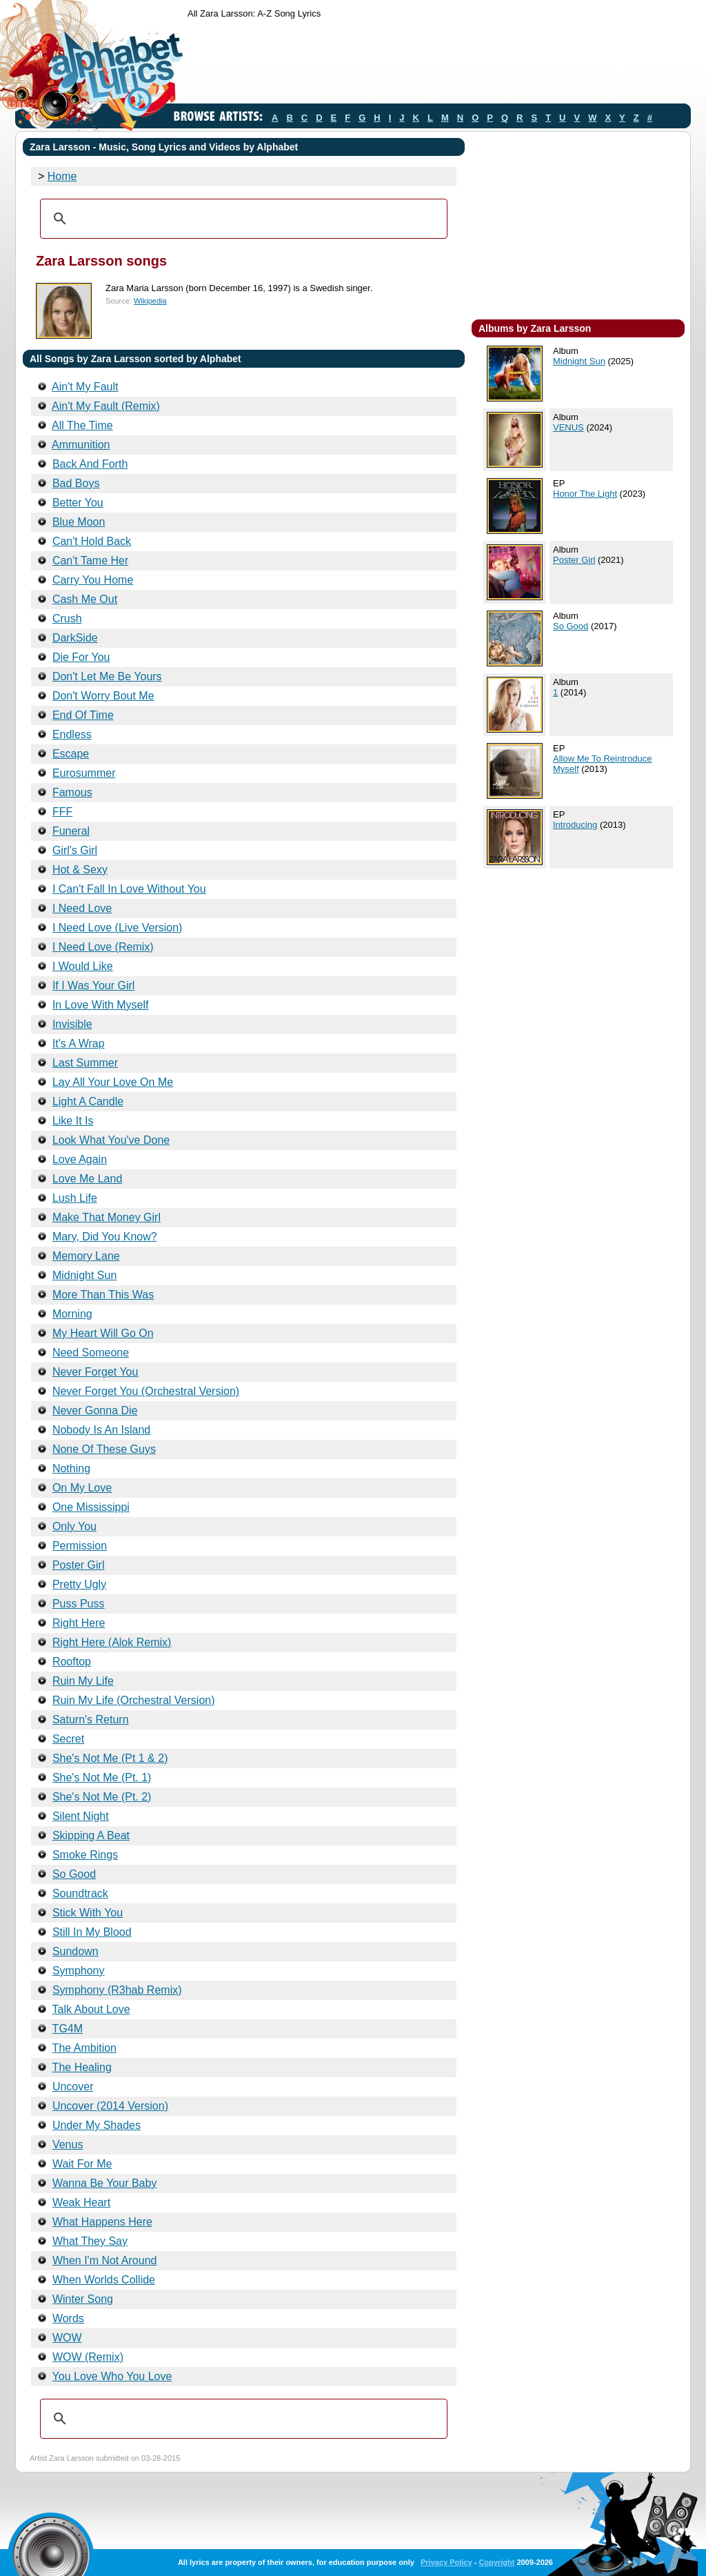  I want to click on Mary, Did You Know?, so click(104, 1236).